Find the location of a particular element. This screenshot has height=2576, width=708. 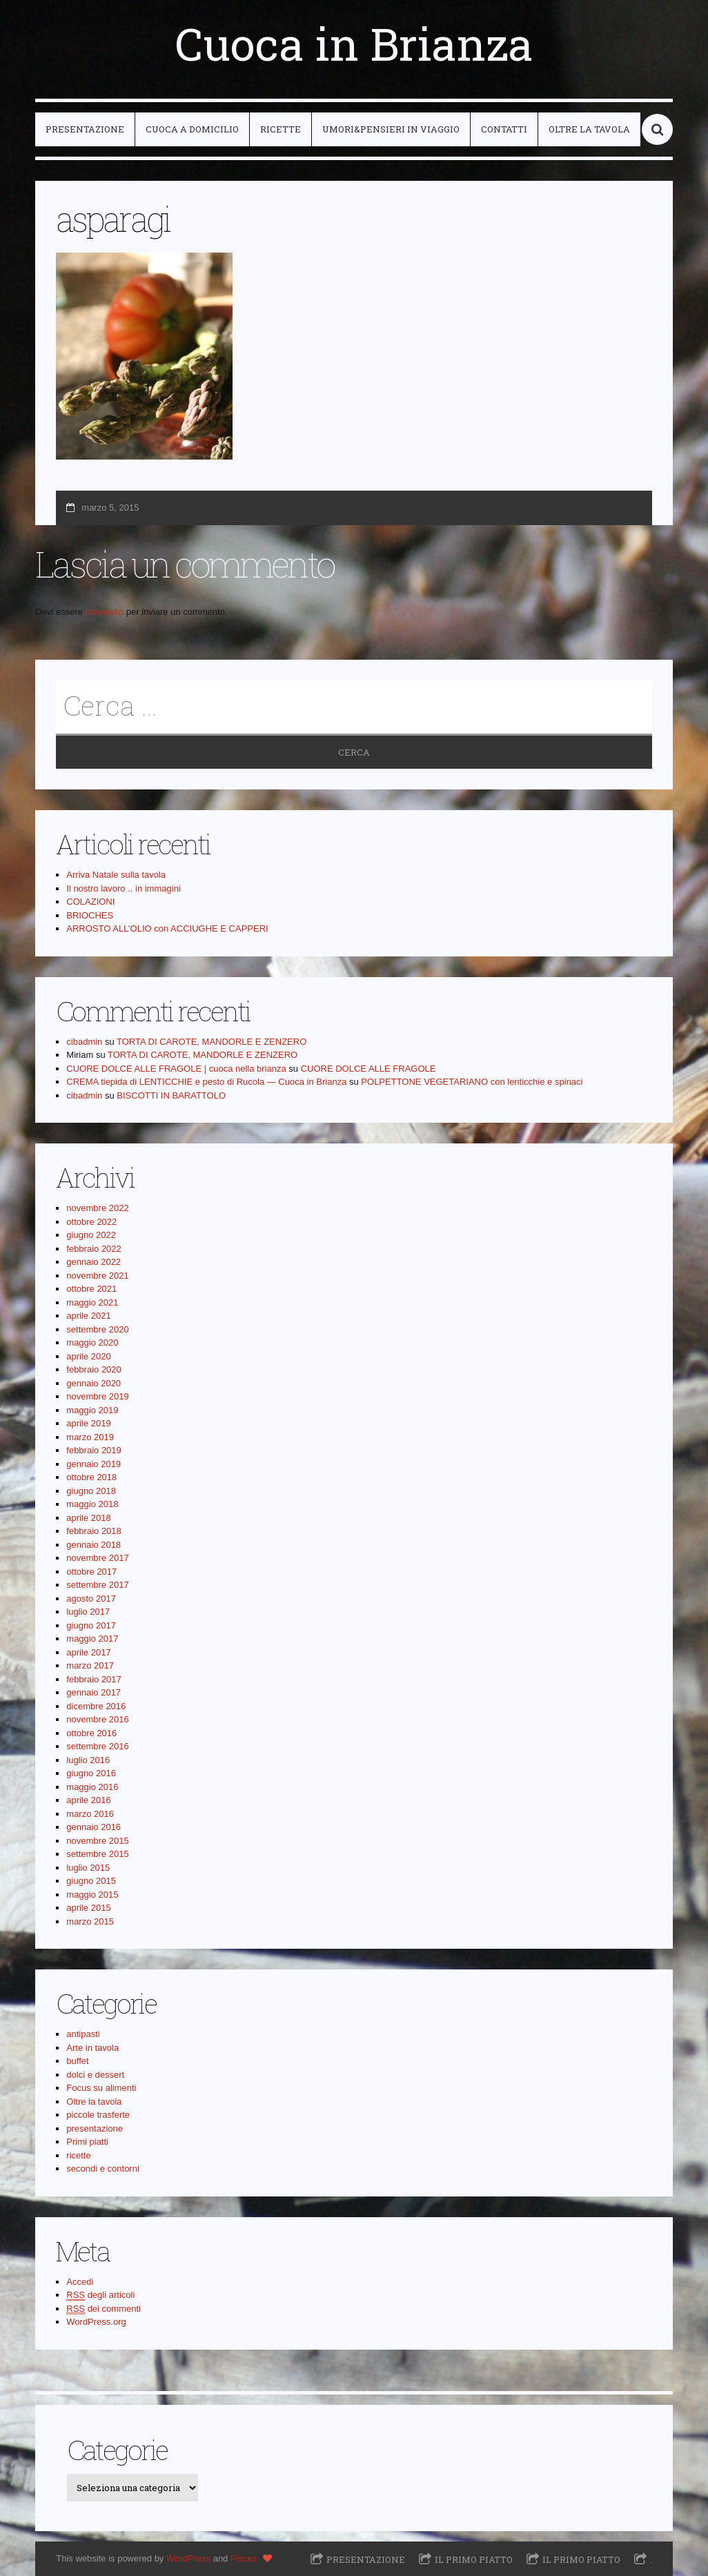

novembre 2017 is located at coordinates (97, 1558).